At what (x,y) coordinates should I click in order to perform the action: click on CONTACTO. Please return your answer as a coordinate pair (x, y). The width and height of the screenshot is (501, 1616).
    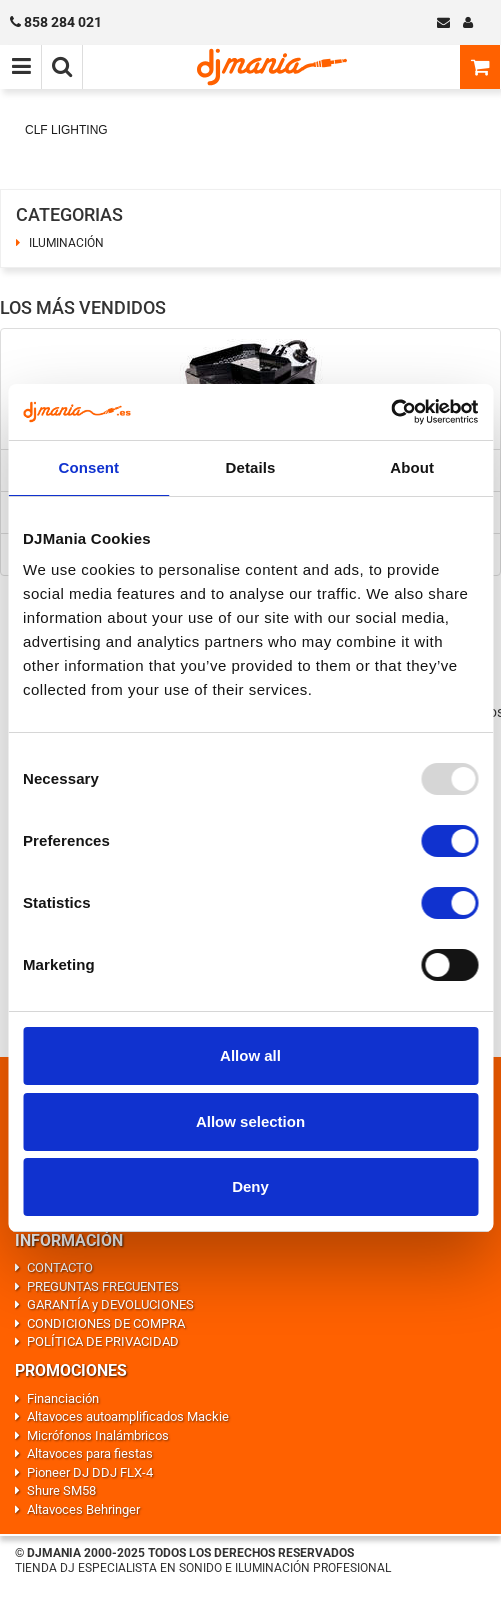
    Looking at the image, I should click on (60, 1267).